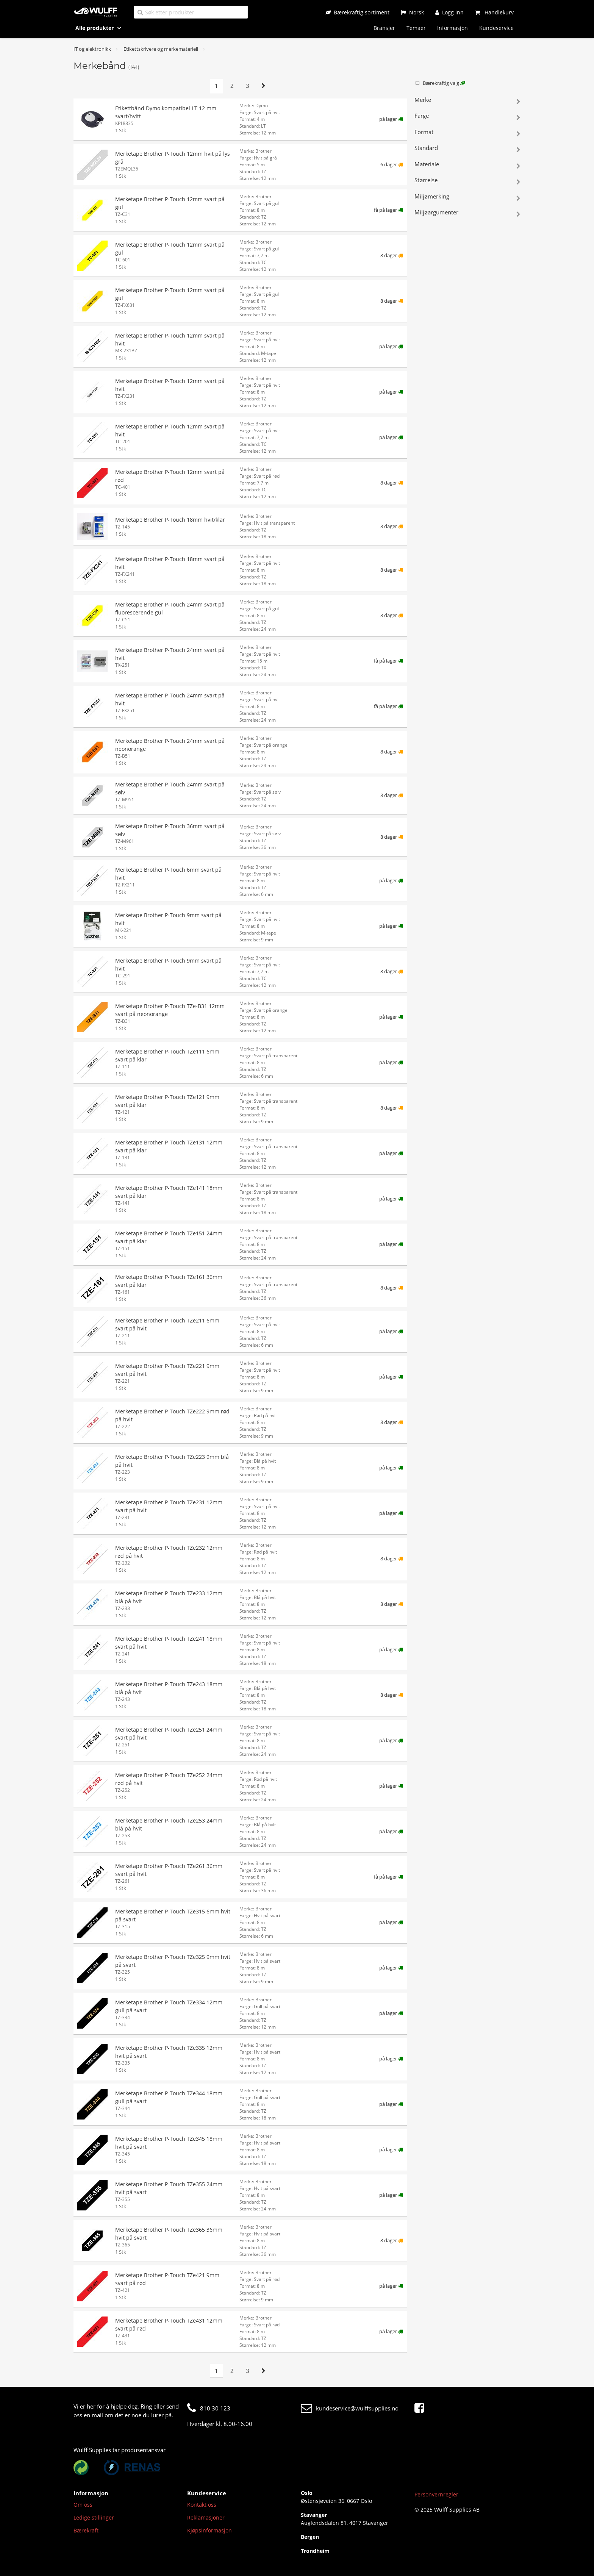 The height and width of the screenshot is (2576, 594). Describe the element at coordinates (384, 27) in the screenshot. I see `Bransjer` at that location.